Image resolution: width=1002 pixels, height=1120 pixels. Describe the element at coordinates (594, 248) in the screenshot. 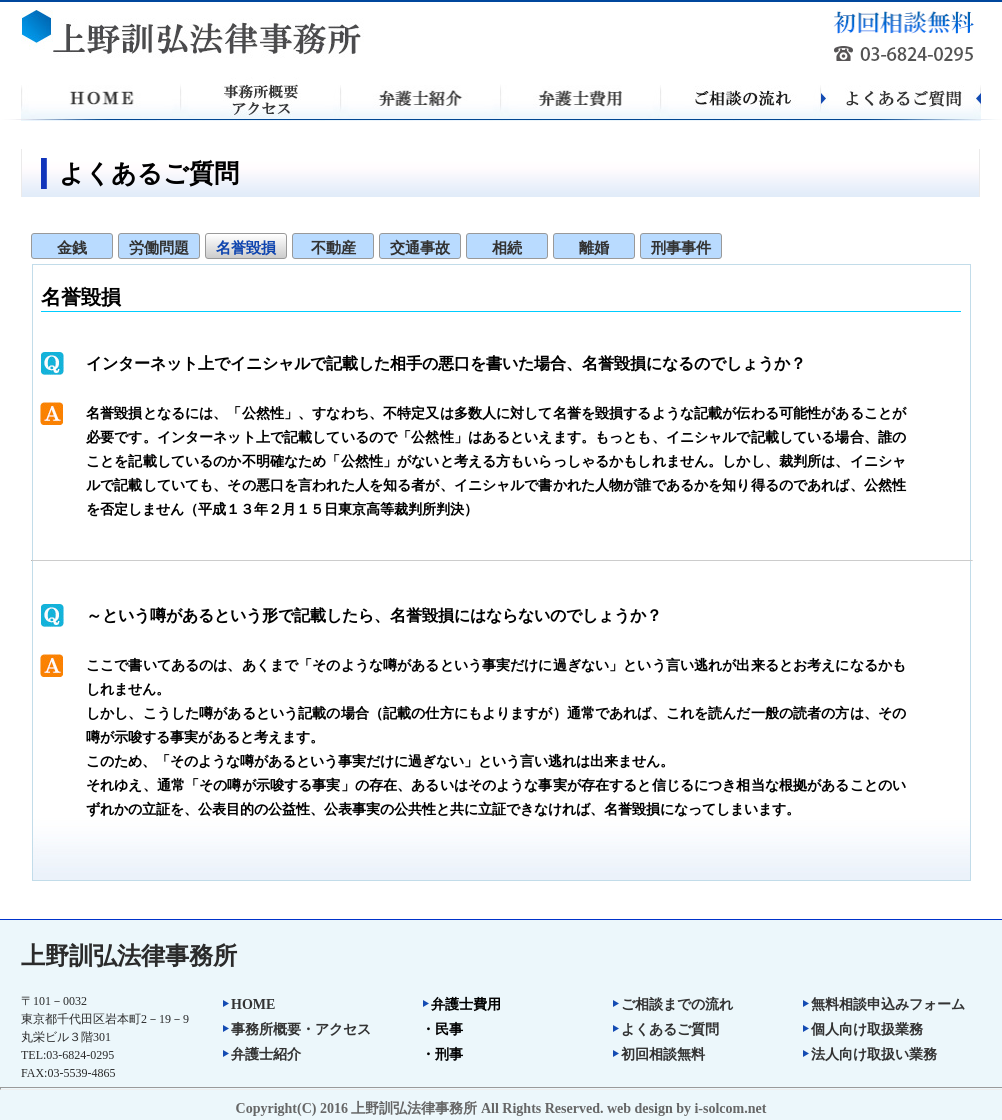

I see `離婚` at that location.